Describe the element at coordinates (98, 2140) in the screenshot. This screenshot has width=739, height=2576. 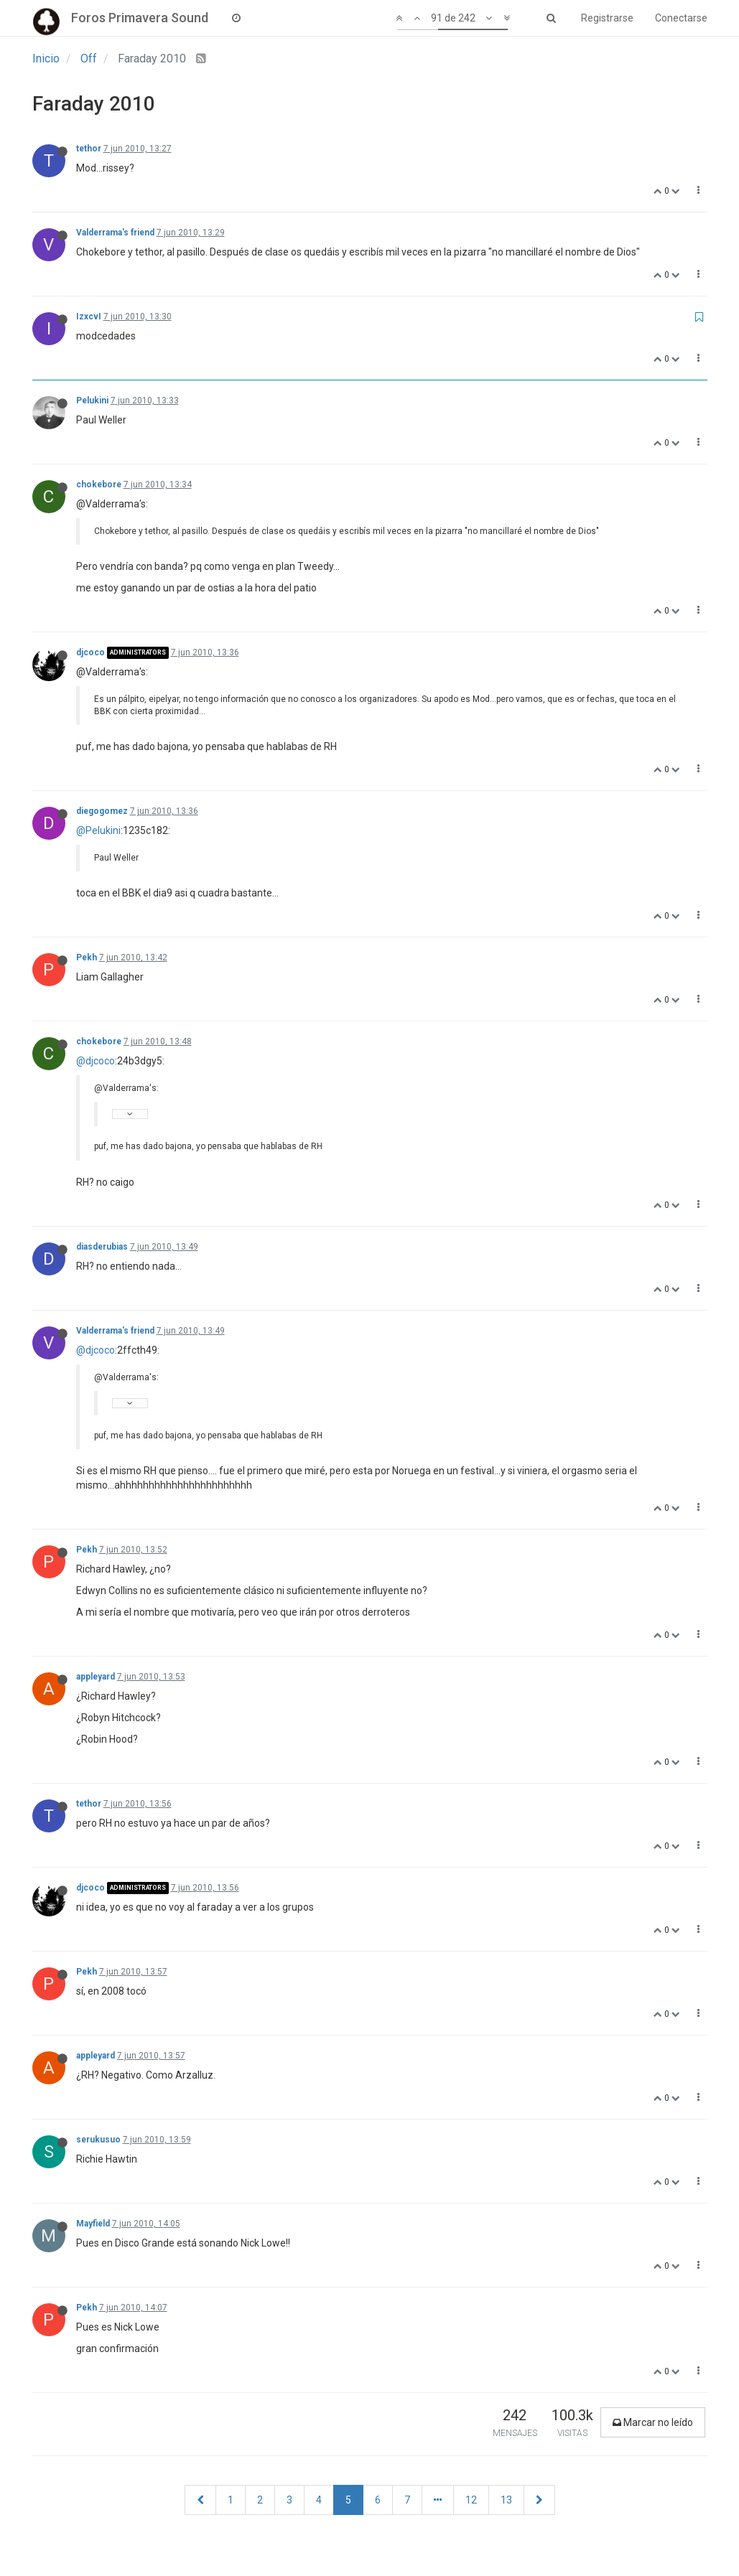
I see `serukusuo` at that location.